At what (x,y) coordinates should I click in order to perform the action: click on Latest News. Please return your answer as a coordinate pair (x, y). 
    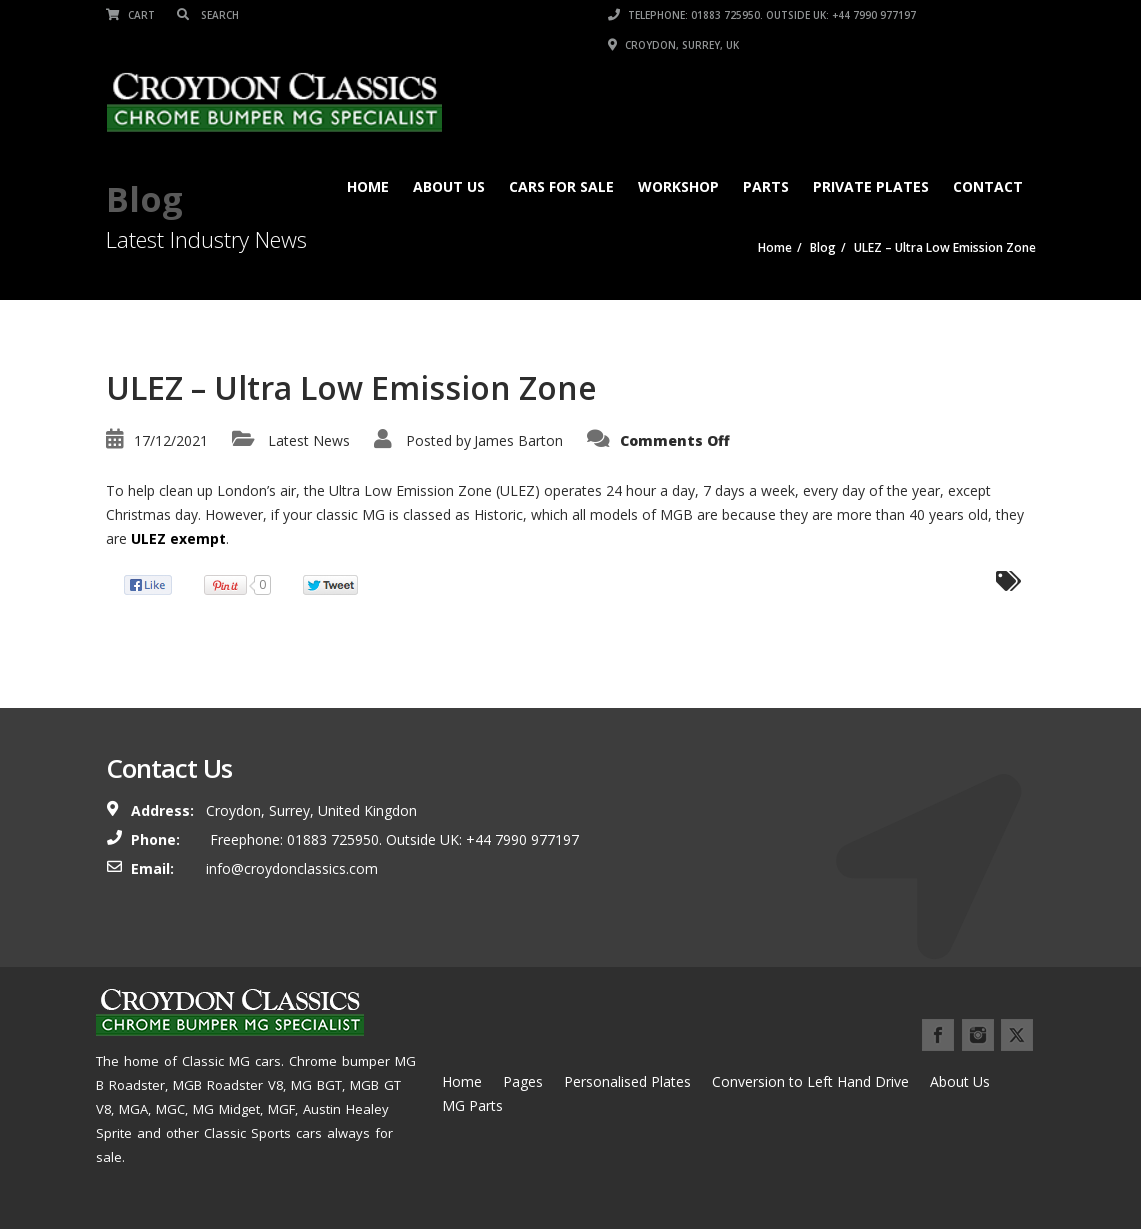
    Looking at the image, I should click on (309, 440).